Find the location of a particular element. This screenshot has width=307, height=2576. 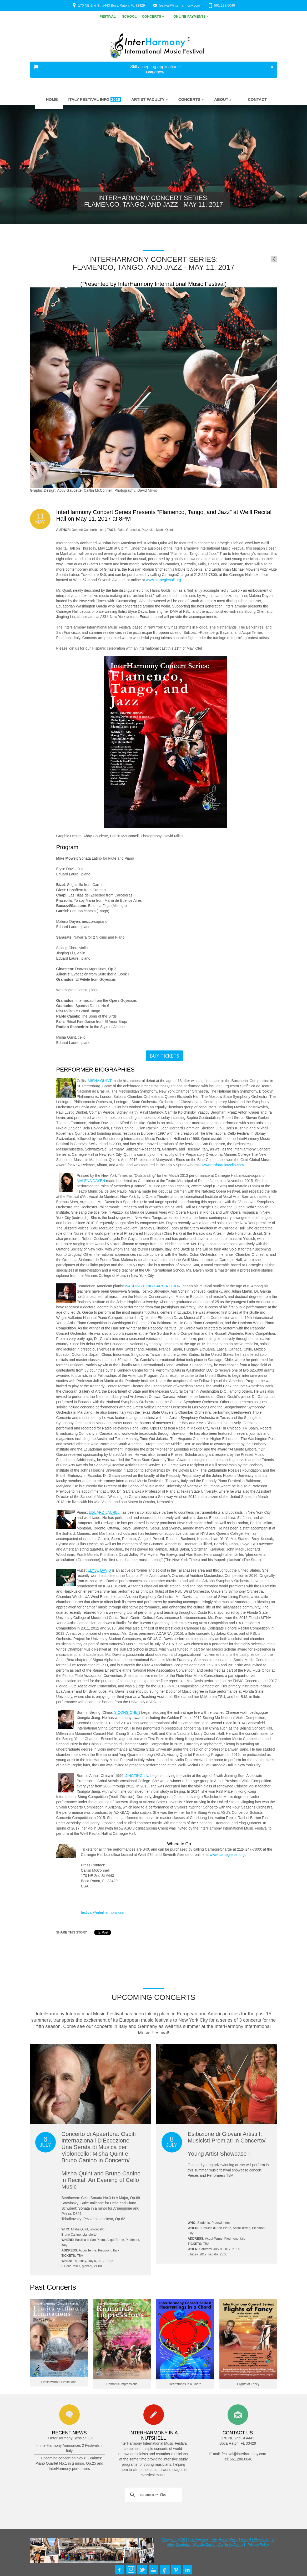

Privacy Policy is located at coordinates (258, 2545).